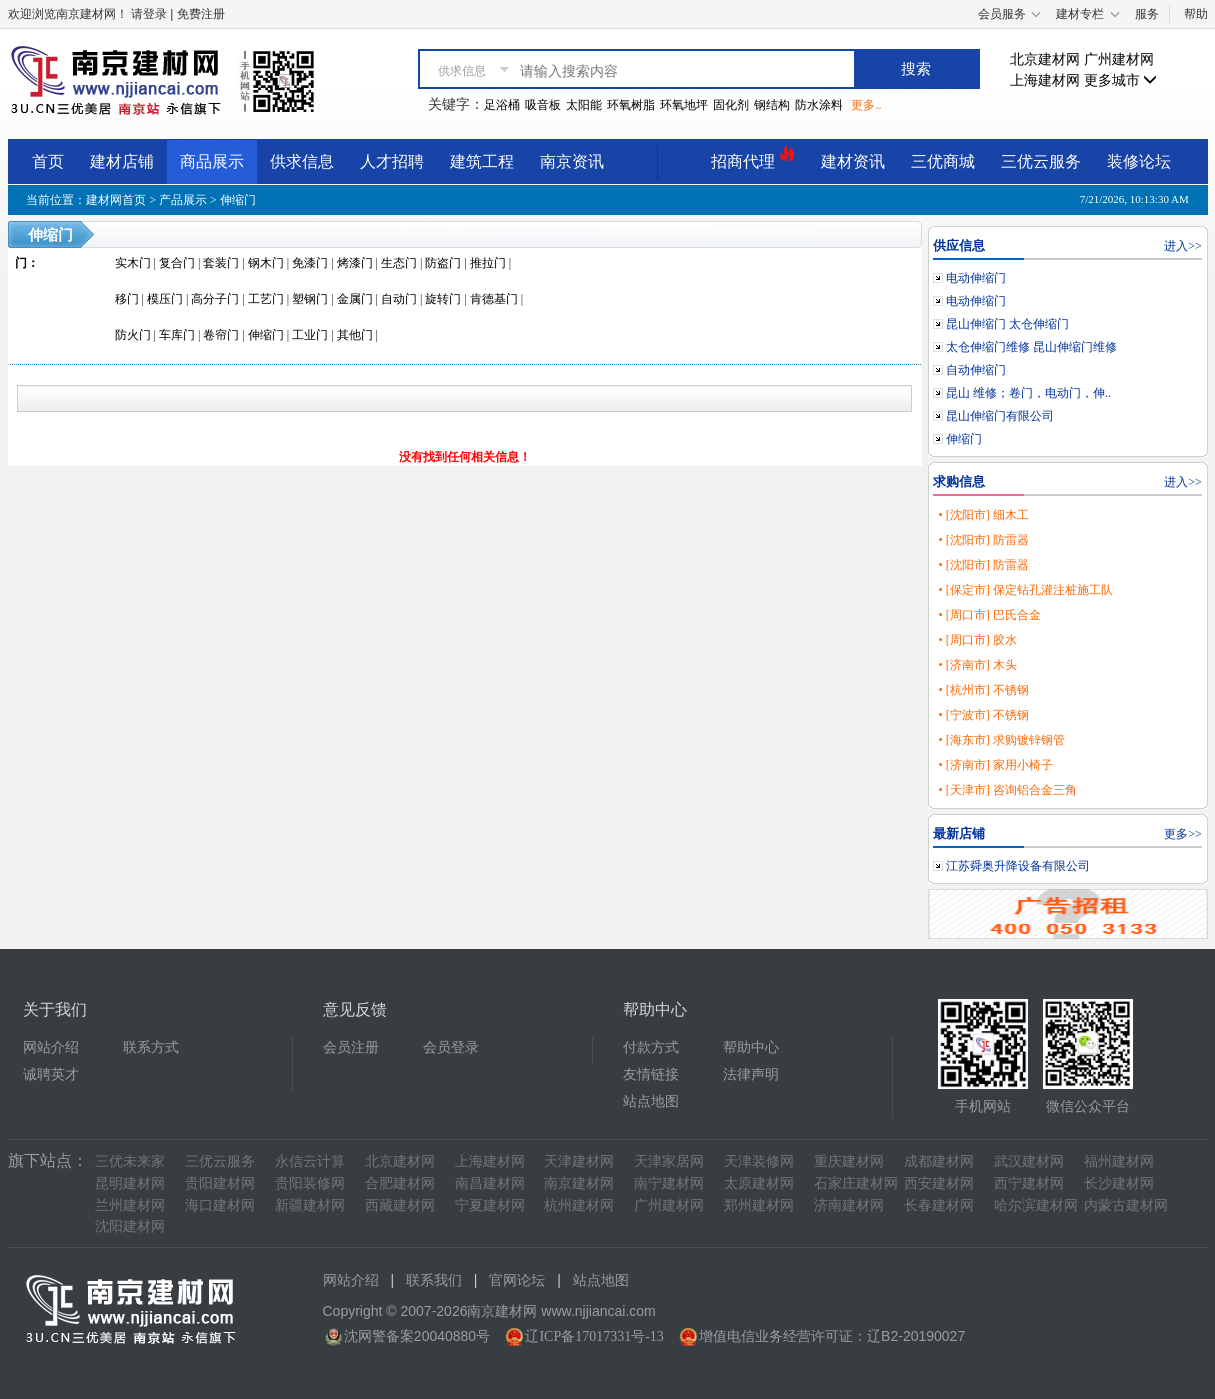  I want to click on 帮助, so click(1196, 14).